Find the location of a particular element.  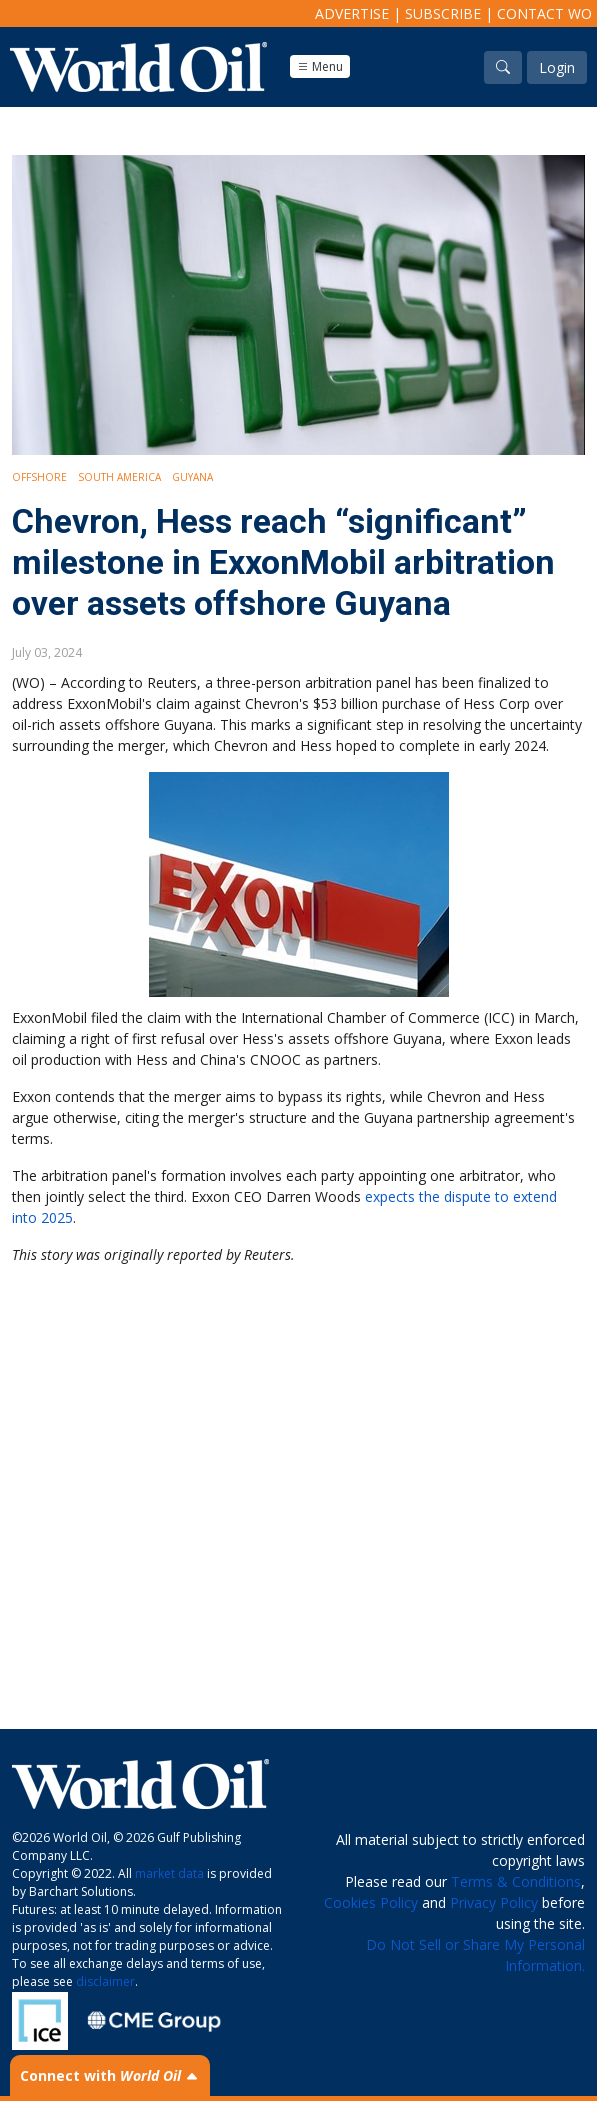

Terms & Conditions is located at coordinates (516, 1881).